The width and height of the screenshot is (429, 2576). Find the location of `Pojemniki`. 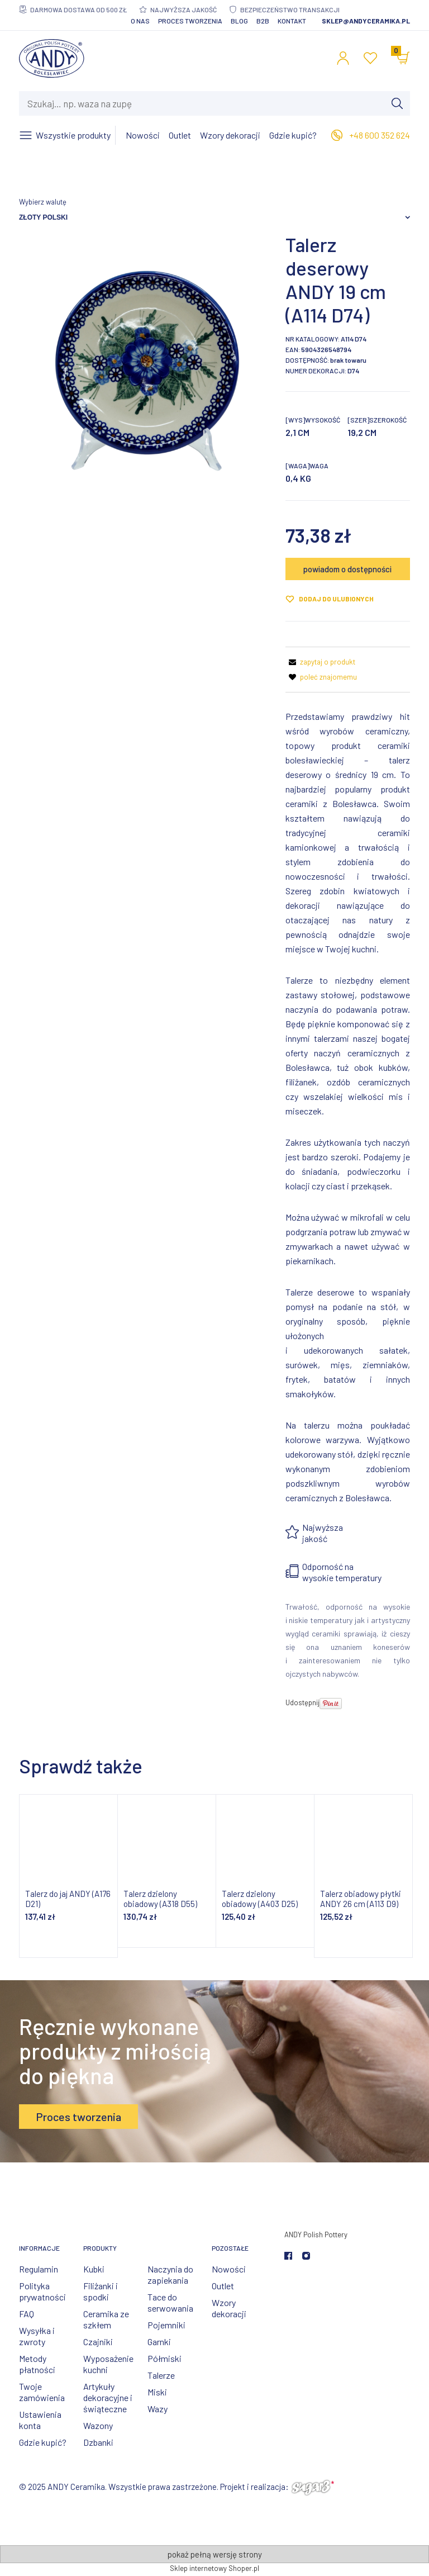

Pojemniki is located at coordinates (166, 2324).